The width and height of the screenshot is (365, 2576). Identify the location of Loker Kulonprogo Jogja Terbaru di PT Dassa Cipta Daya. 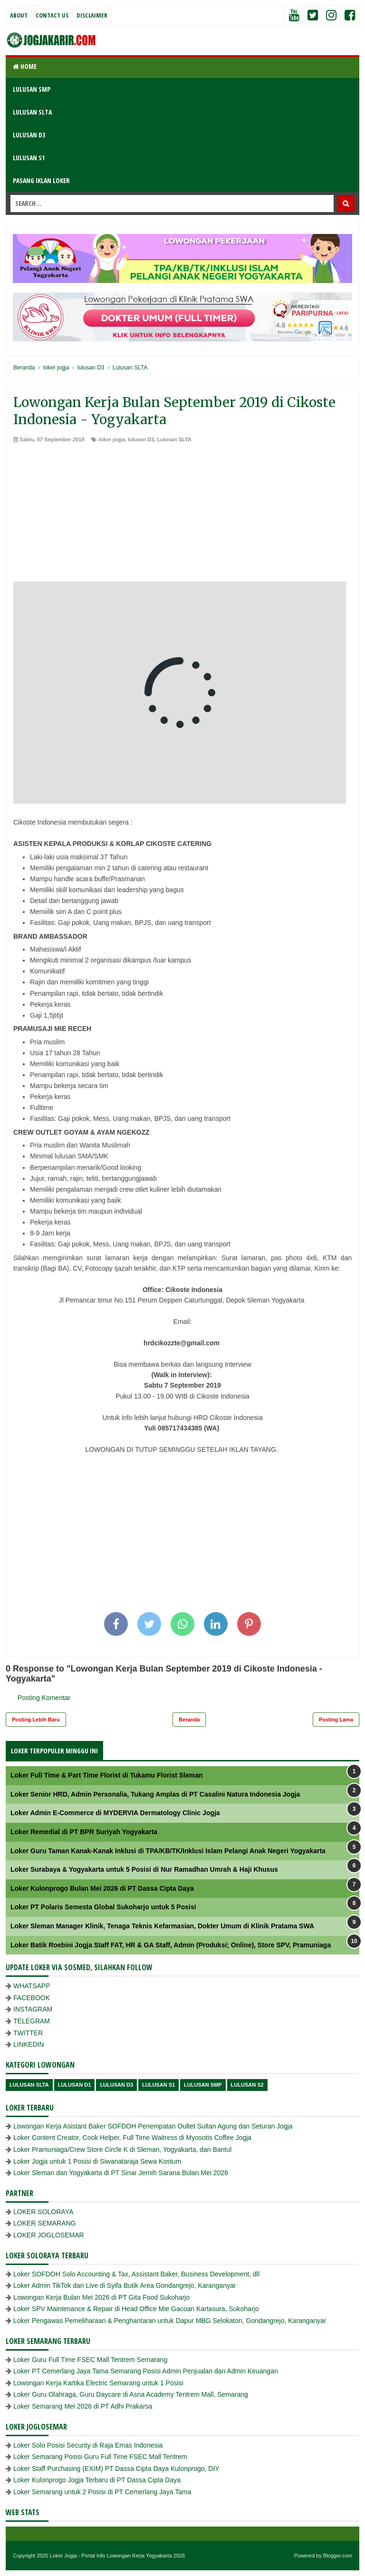
(97, 2480).